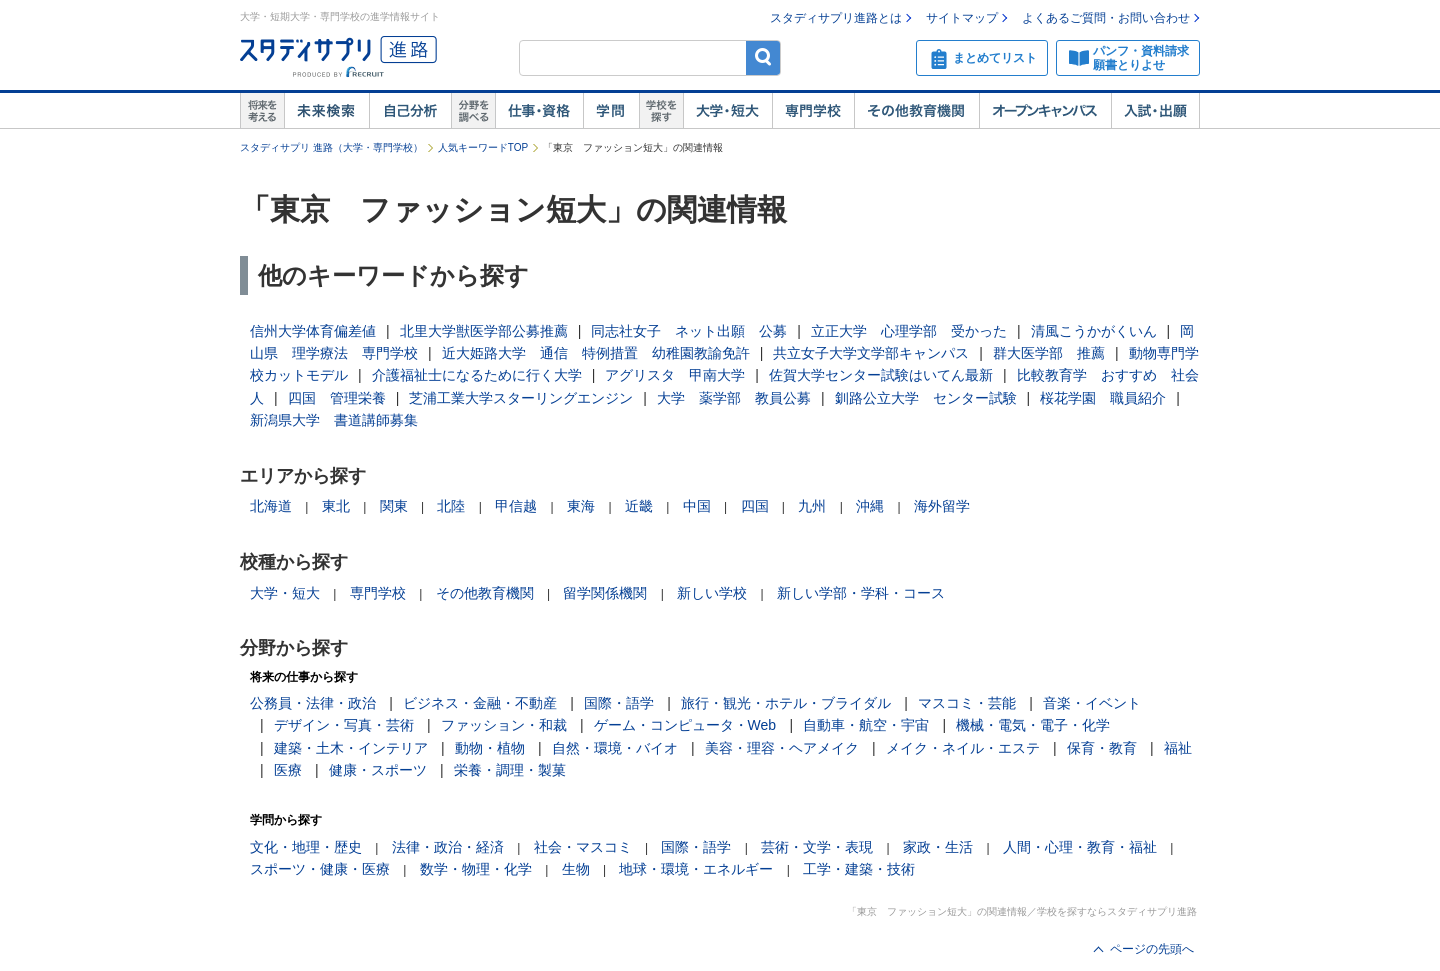 The height and width of the screenshot is (971, 1440). Describe the element at coordinates (675, 375) in the screenshot. I see `アグリスタ 甲南大学` at that location.